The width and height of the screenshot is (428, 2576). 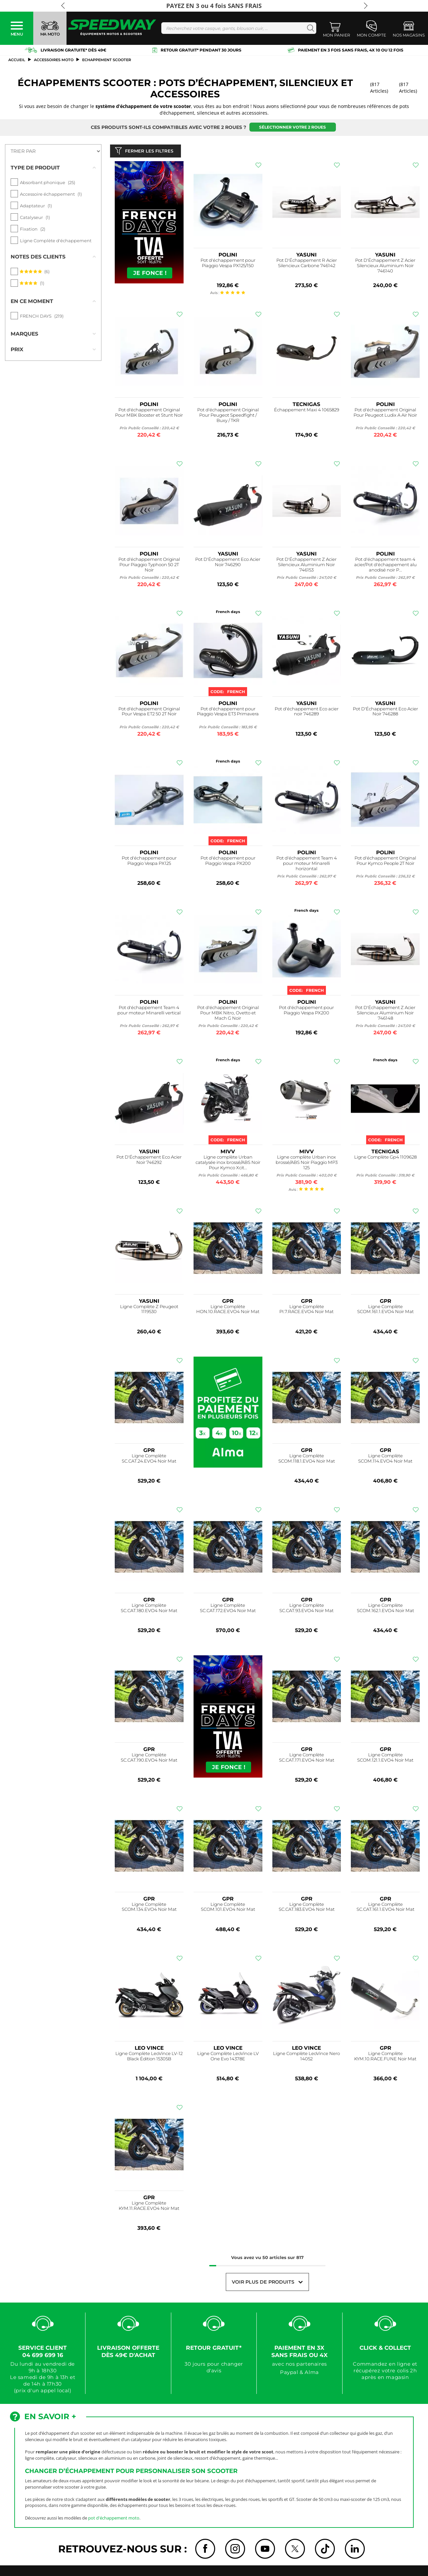 I want to click on Ligne Complète LeoVince LV One Evo 14378E, so click(x=228, y=2058).